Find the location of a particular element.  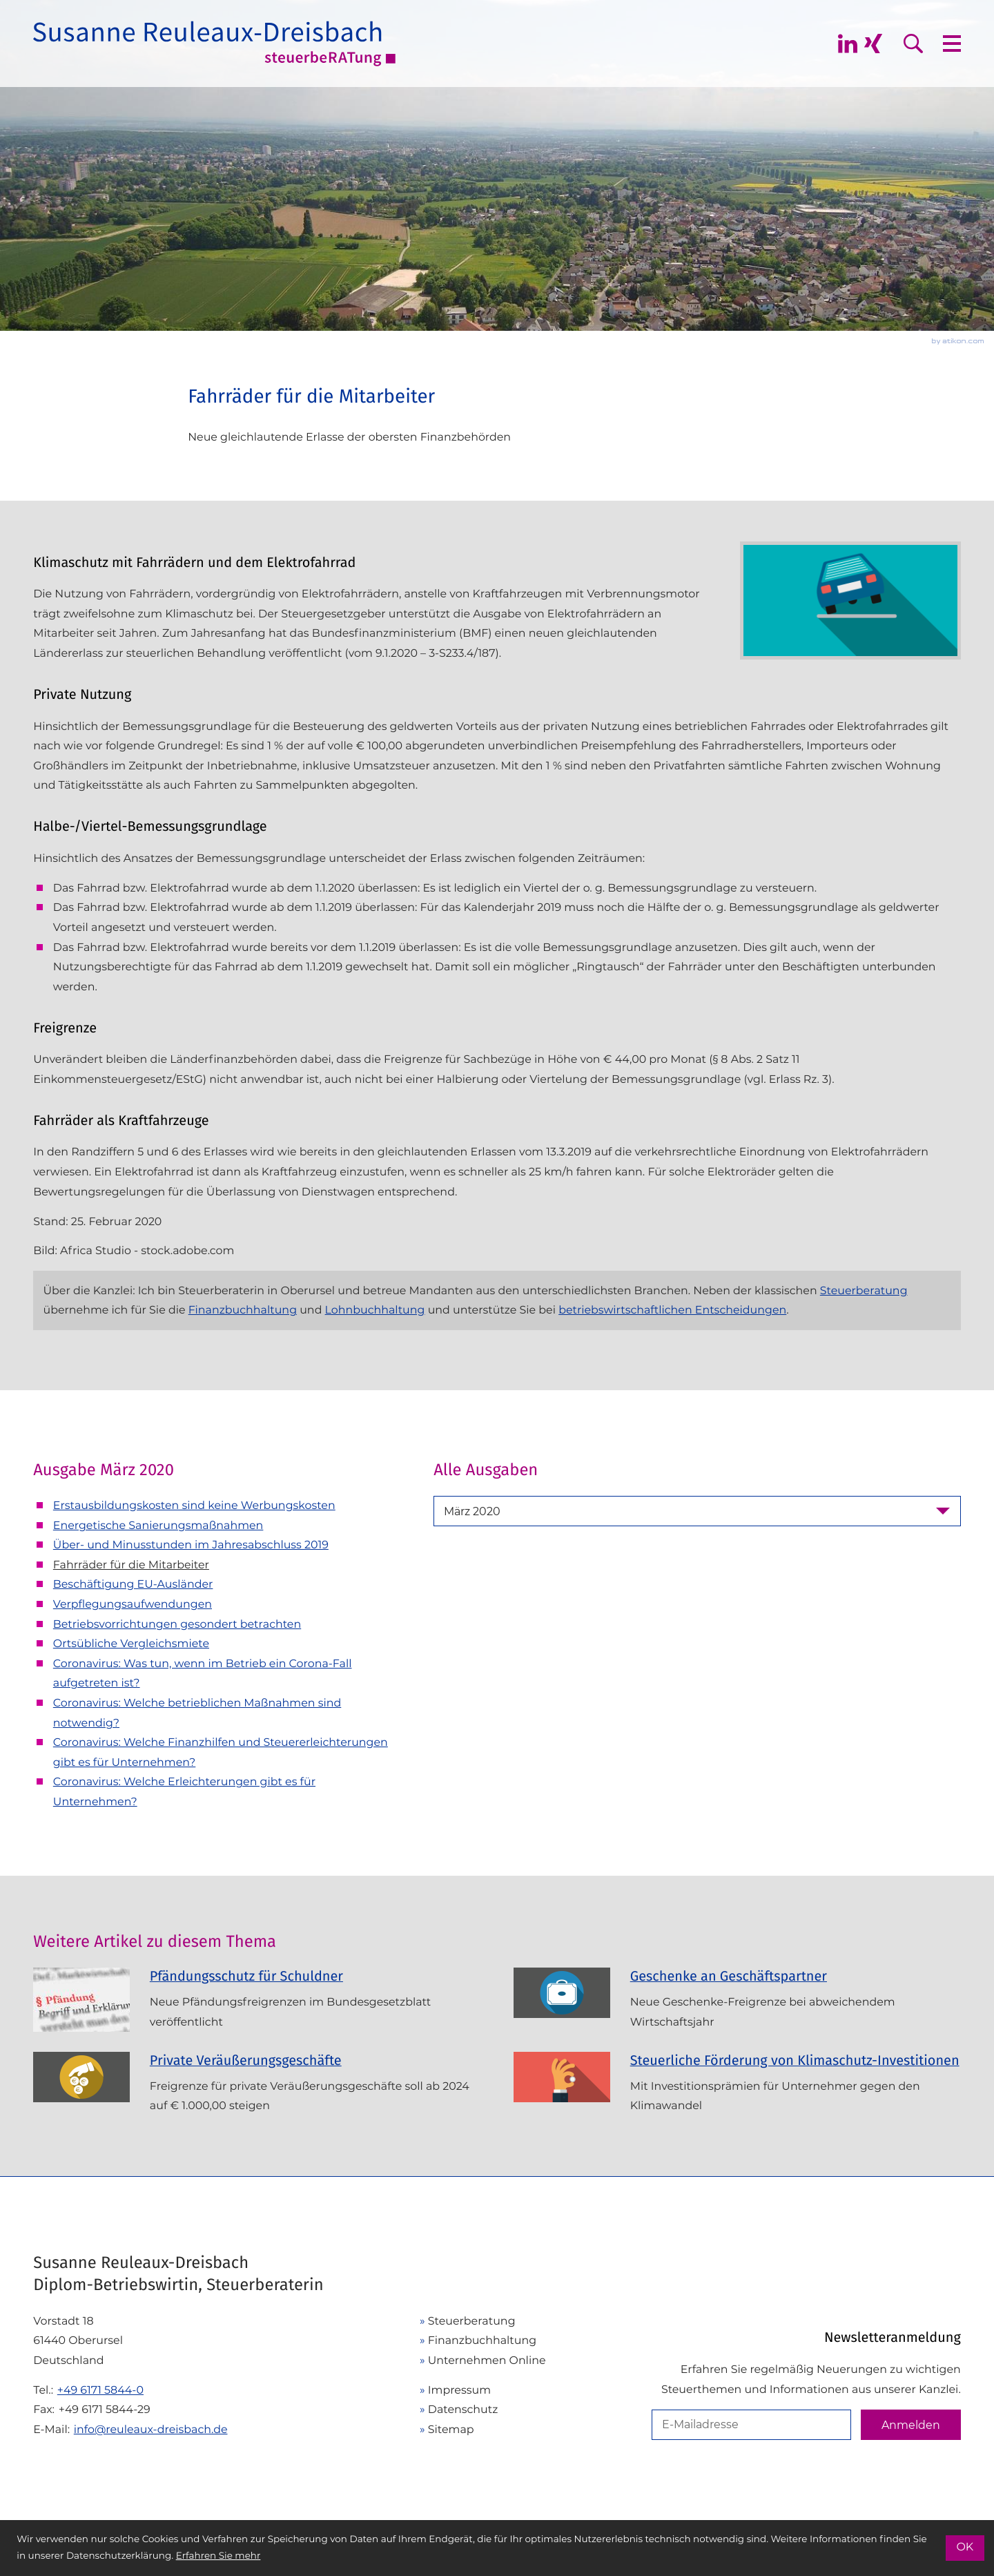

[Telefon: +49617158440] is located at coordinates (100, 2391).